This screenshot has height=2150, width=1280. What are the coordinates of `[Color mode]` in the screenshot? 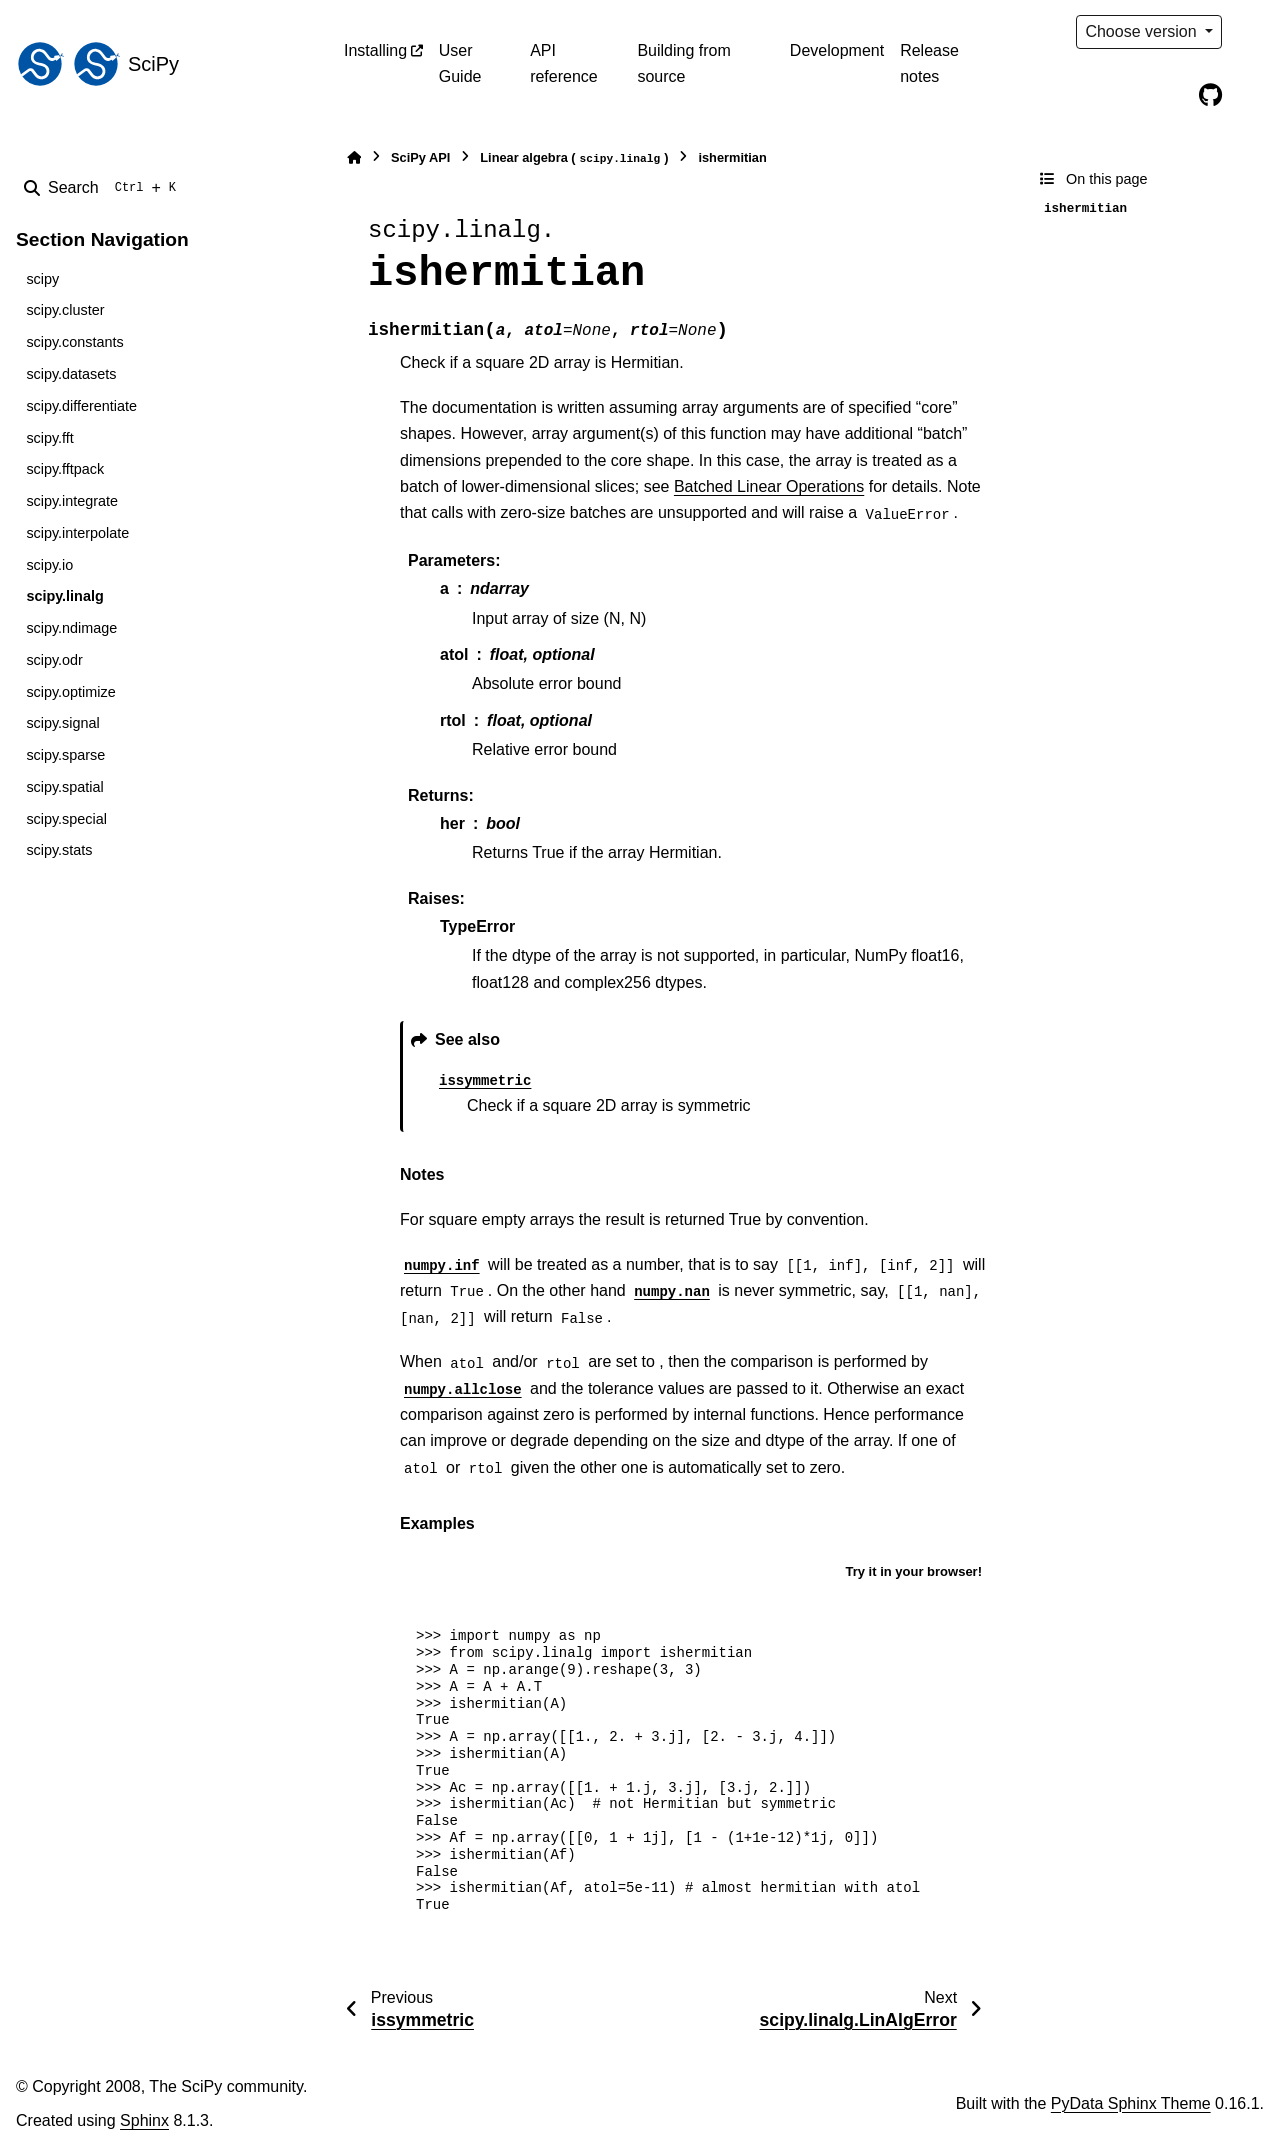 It's located at (1252, 32).